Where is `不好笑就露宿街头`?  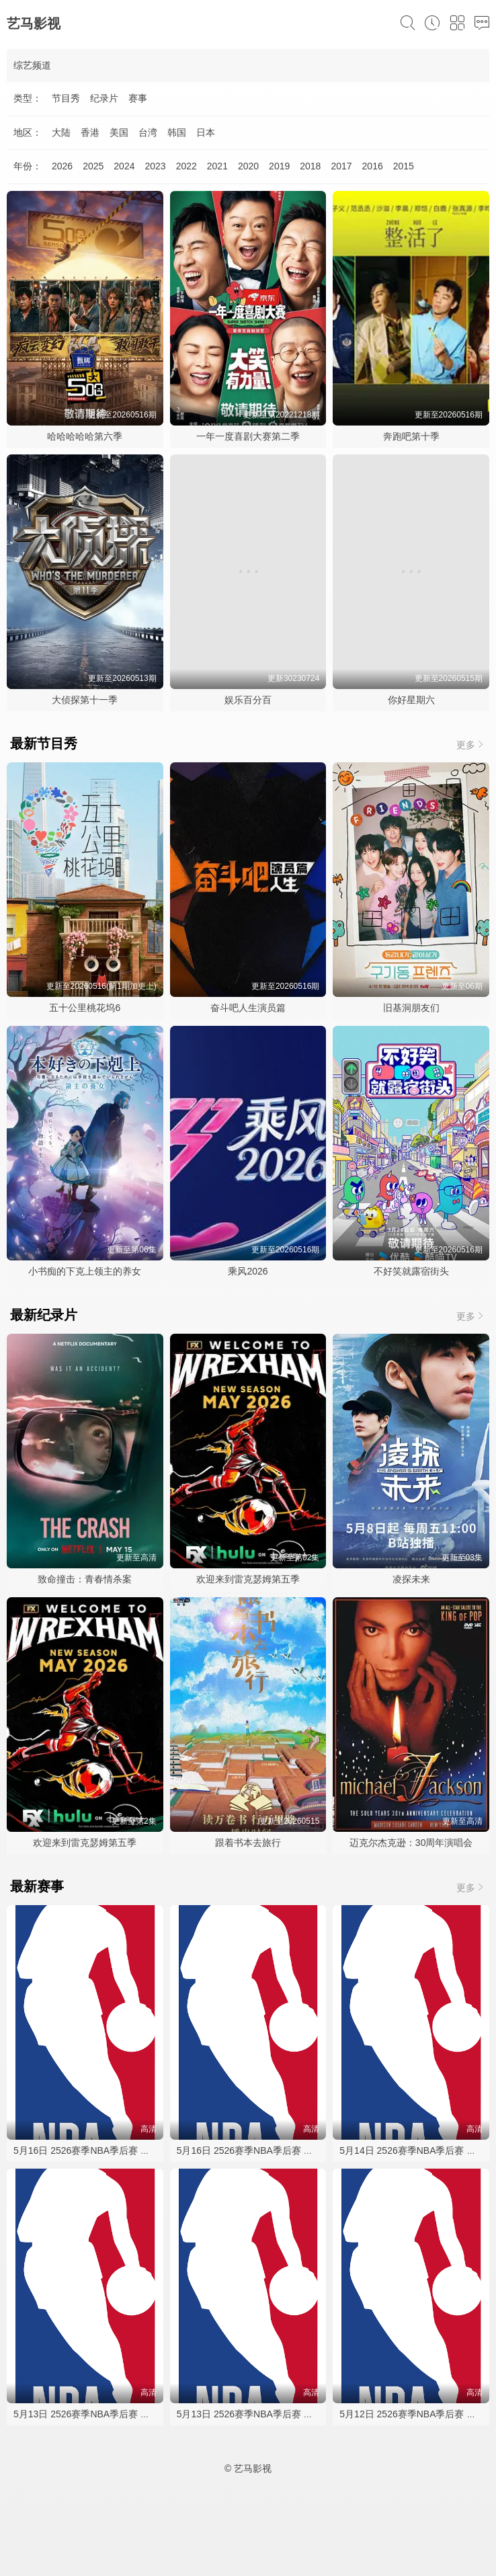
不好笑就露宿街头 is located at coordinates (411, 1271).